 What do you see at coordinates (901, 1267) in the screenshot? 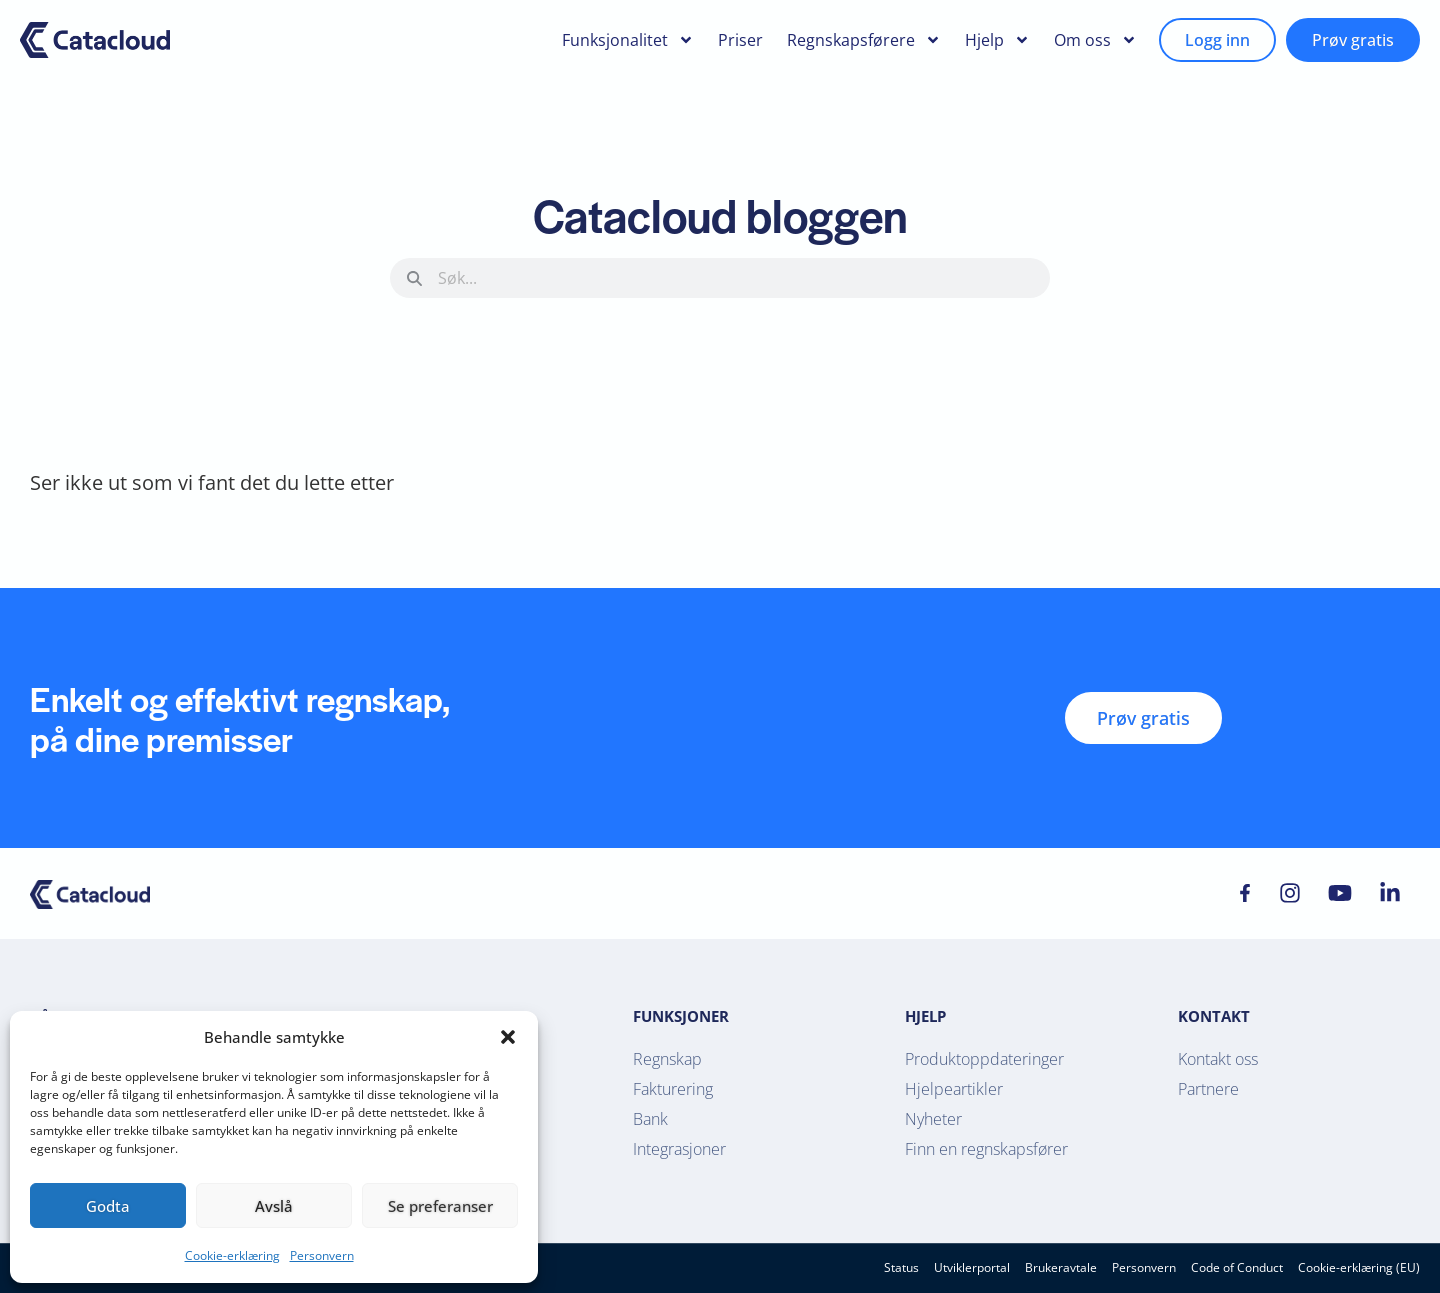
I see `Status` at bounding box center [901, 1267].